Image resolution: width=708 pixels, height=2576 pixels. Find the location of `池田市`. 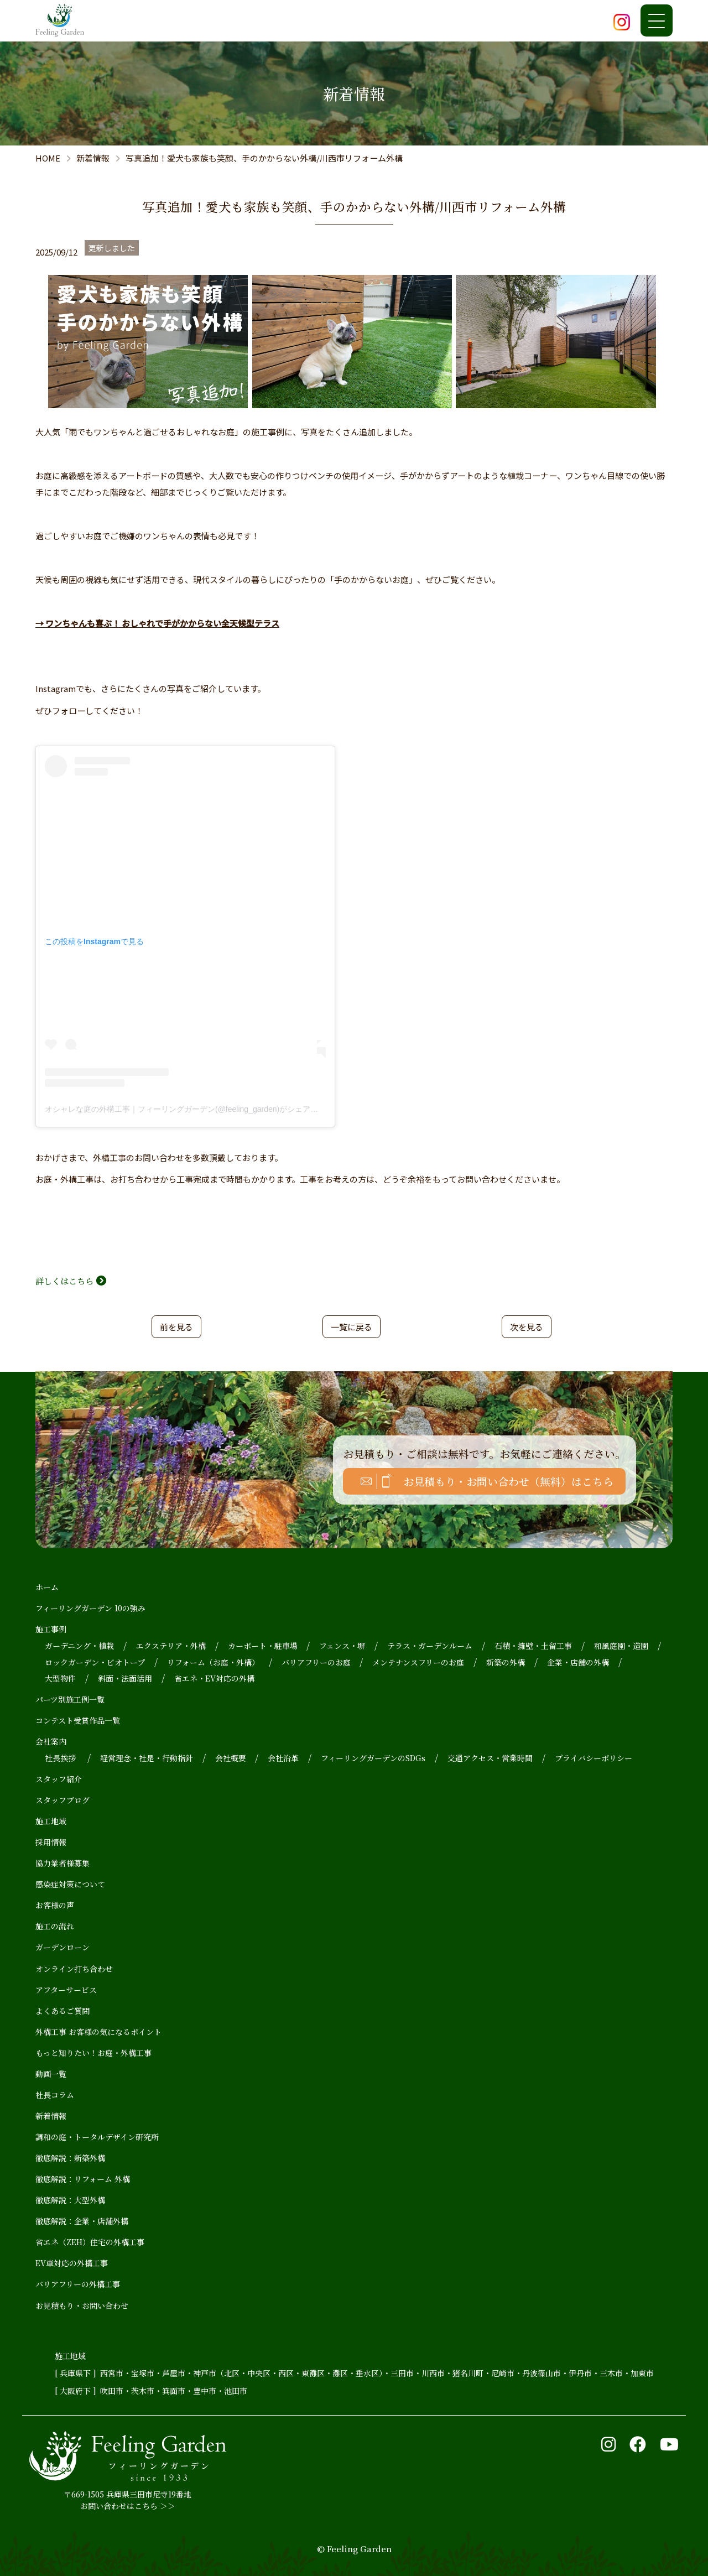

池田市 is located at coordinates (235, 2390).